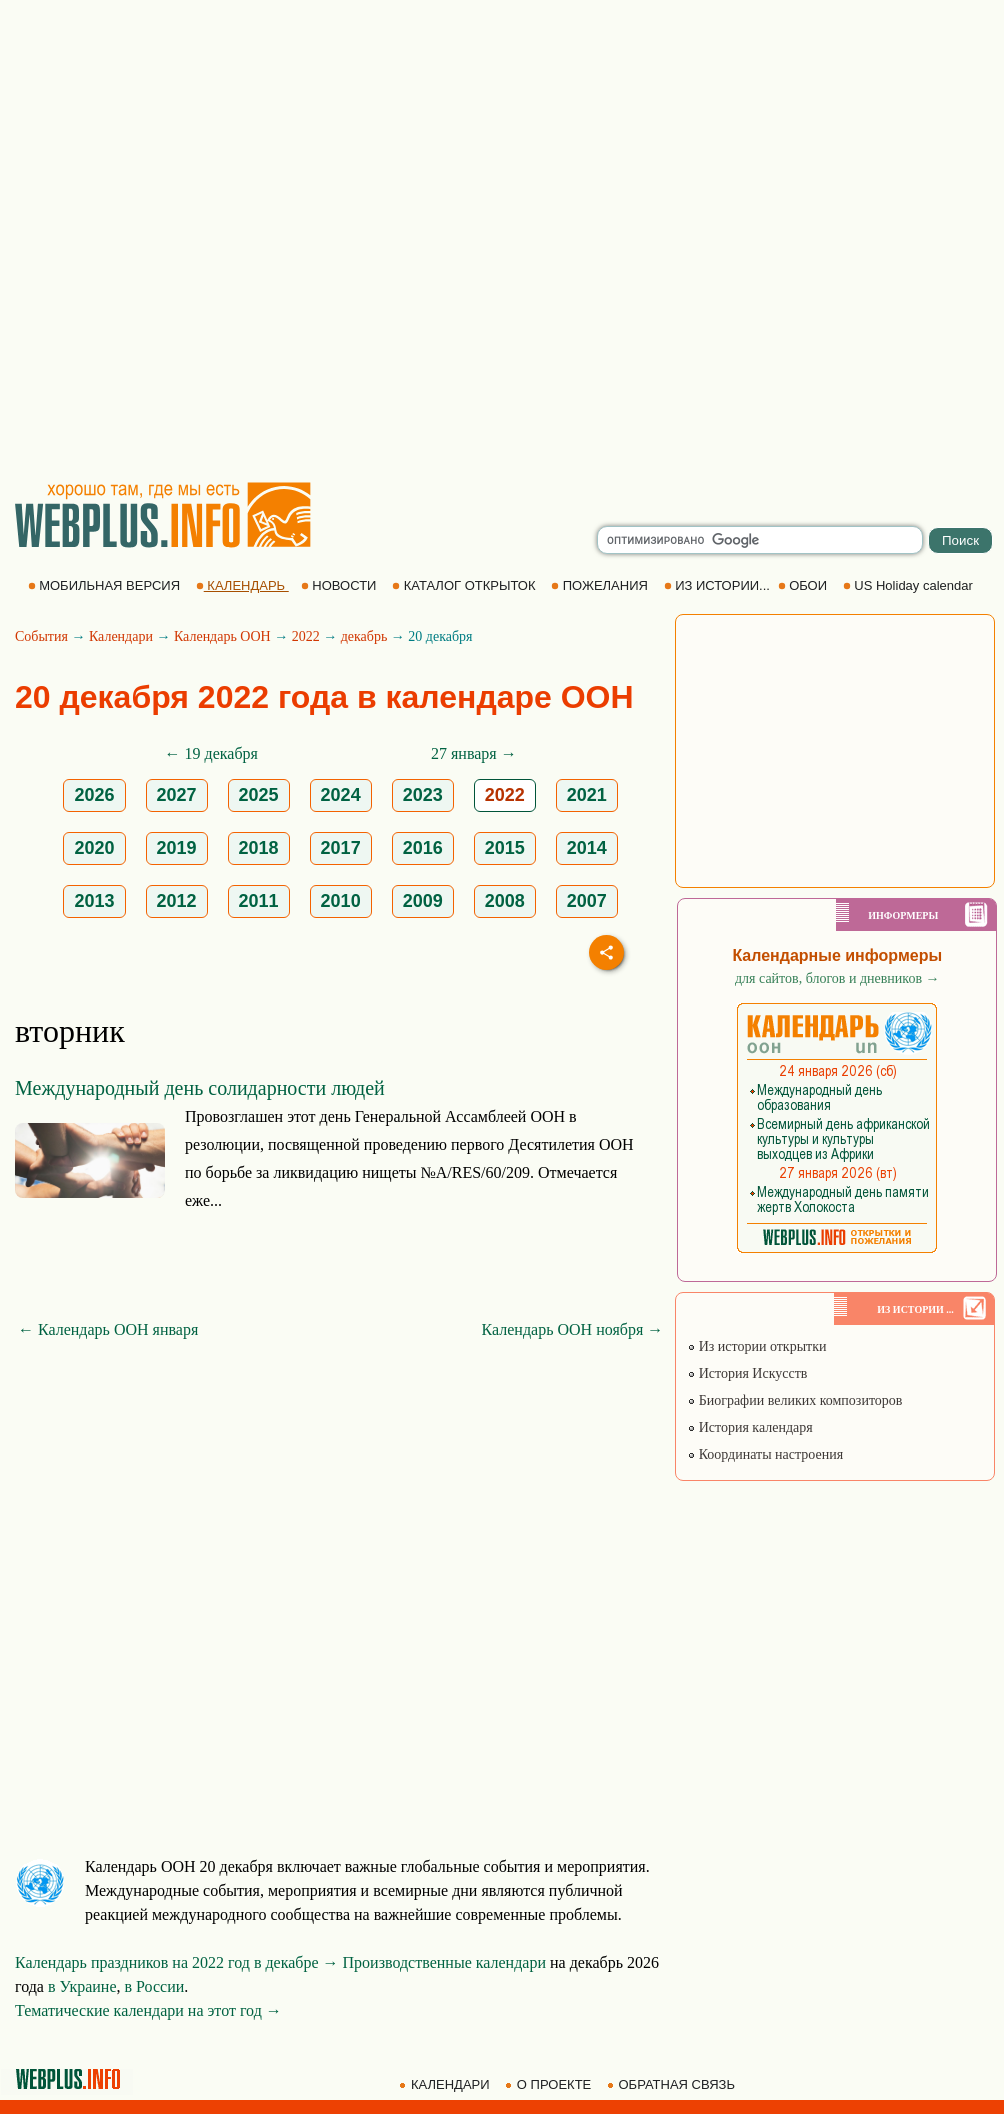  Describe the element at coordinates (587, 848) in the screenshot. I see `2014` at that location.